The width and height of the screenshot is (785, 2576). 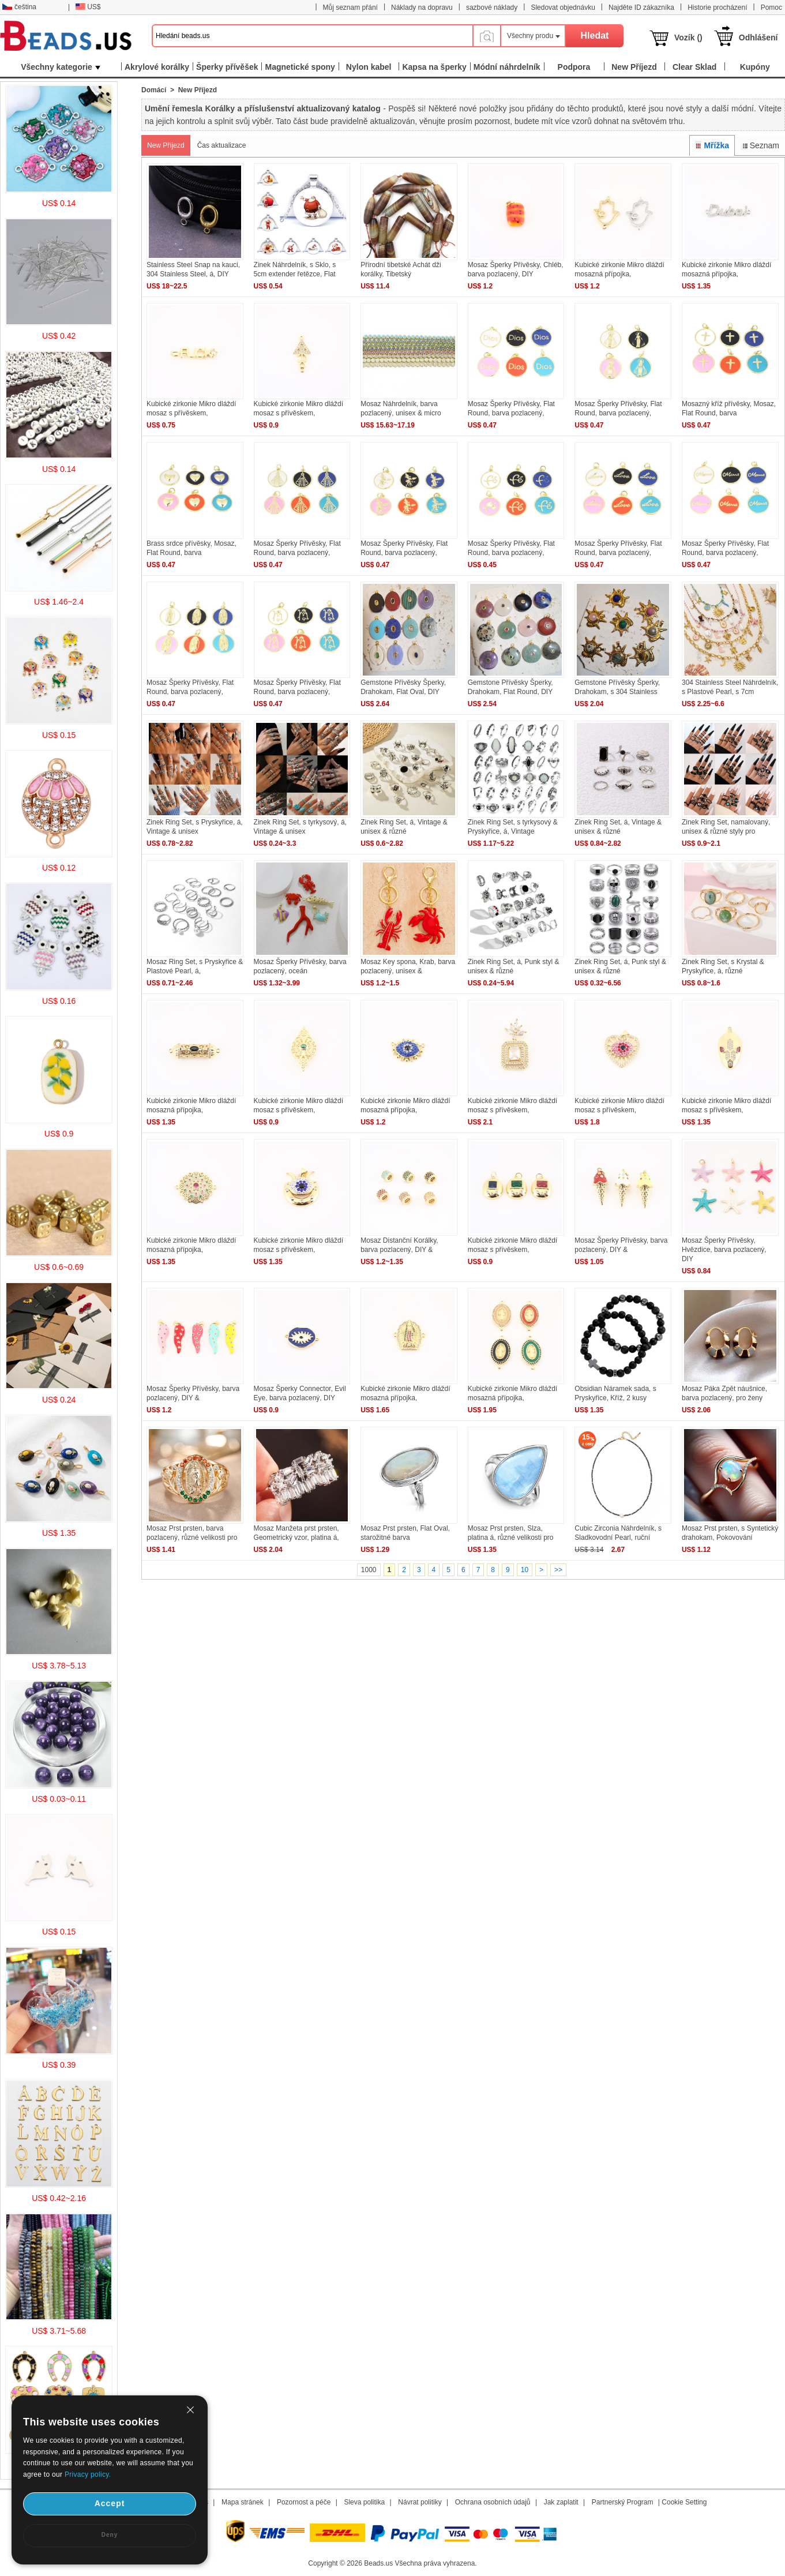 What do you see at coordinates (558, 1570) in the screenshot?
I see `>>` at bounding box center [558, 1570].